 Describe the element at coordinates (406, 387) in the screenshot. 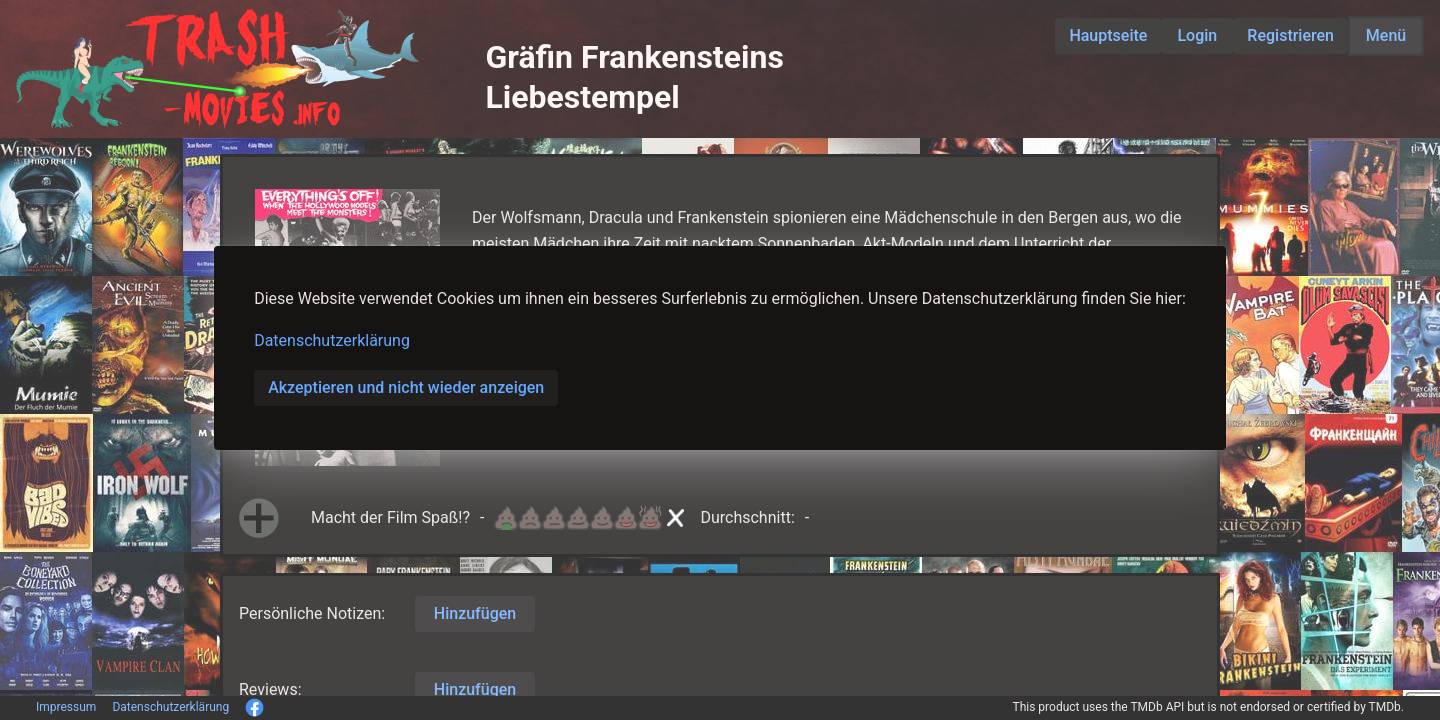

I see `Akzeptieren und nicht wieder anzeigen [button]` at that location.